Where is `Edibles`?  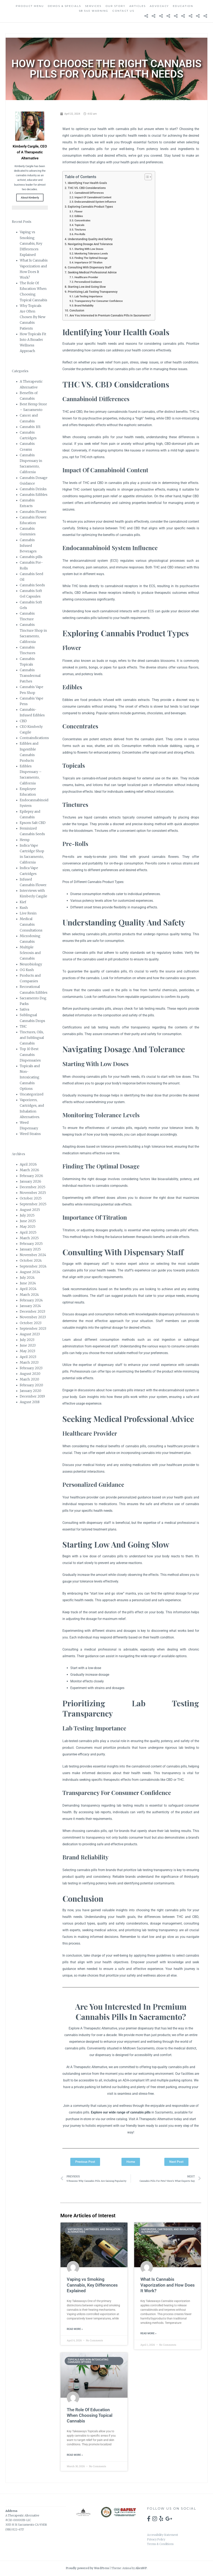
Edibles is located at coordinates (78, 216).